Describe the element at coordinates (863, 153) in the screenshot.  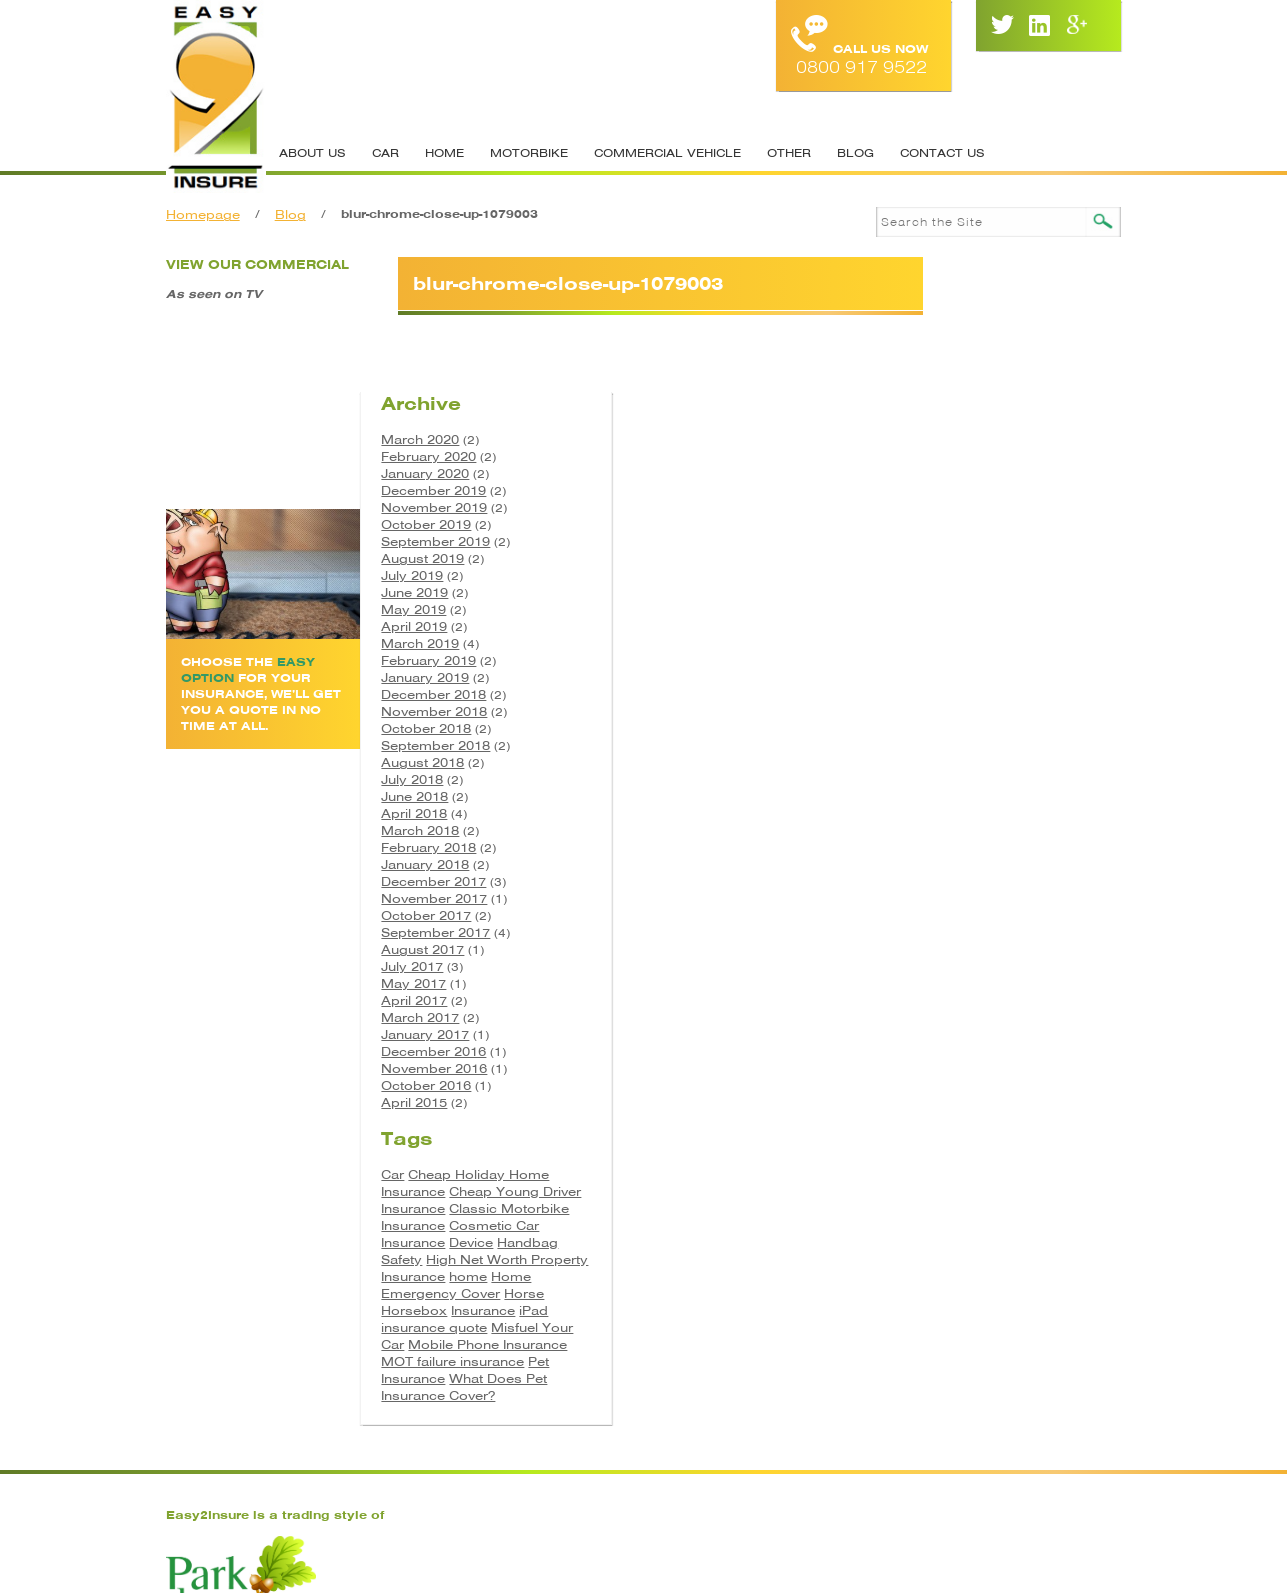
I see `Blog` at that location.